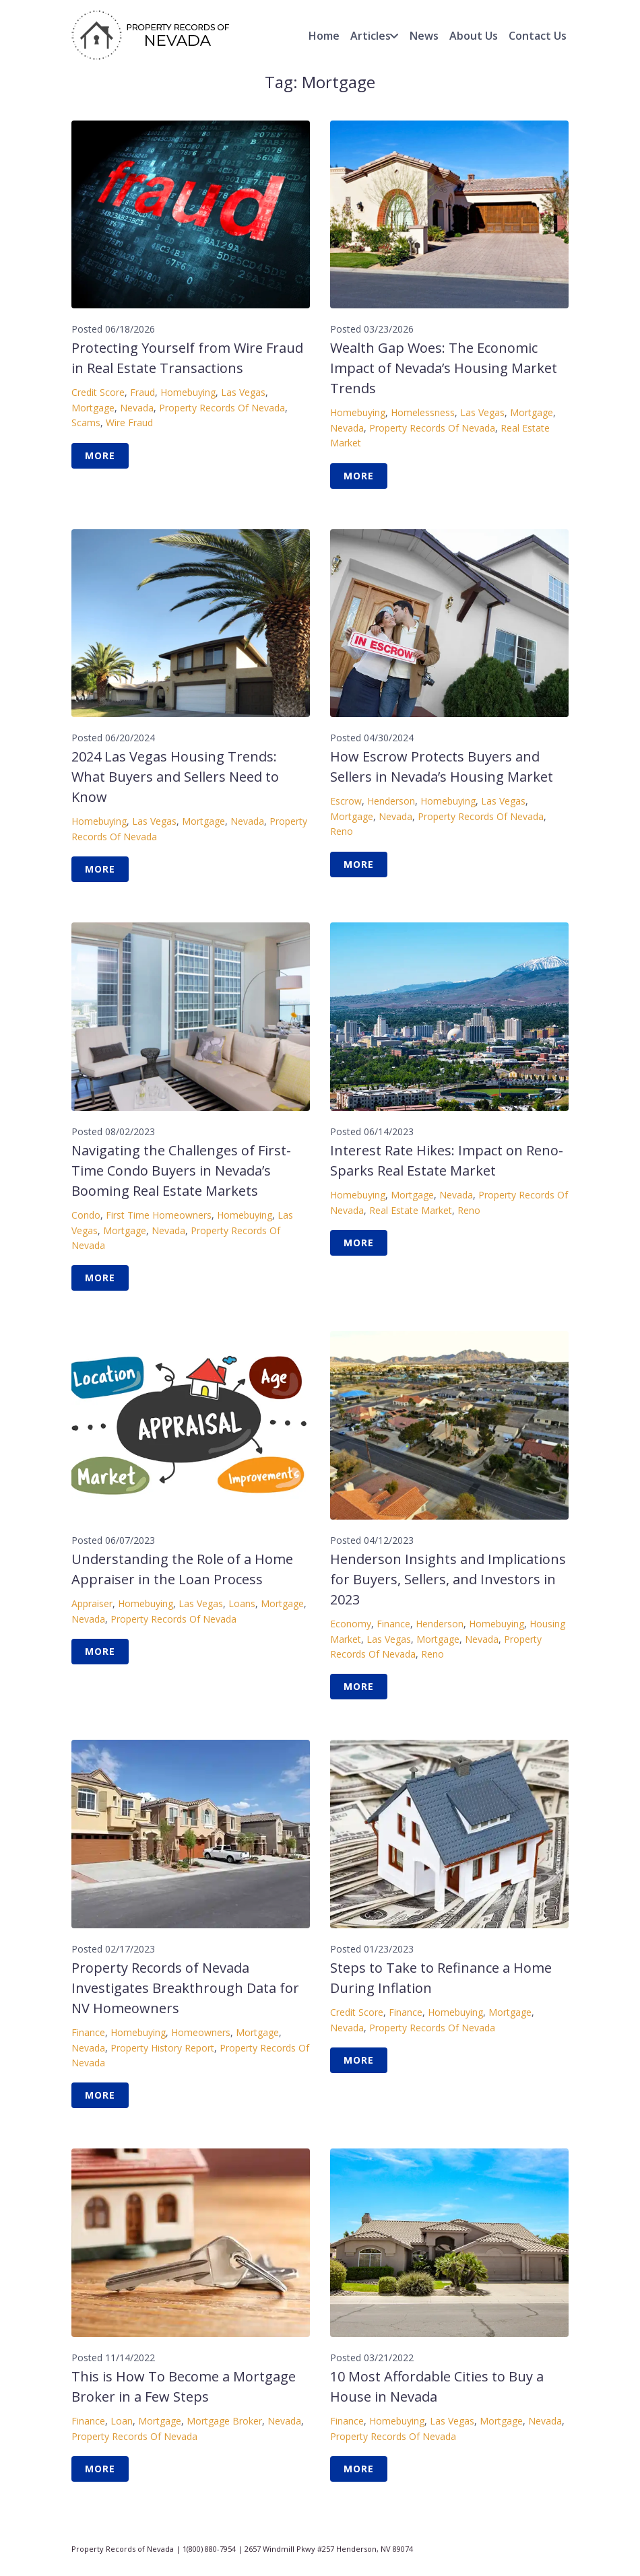 The width and height of the screenshot is (640, 2576). I want to click on Wire Fraud, so click(129, 422).